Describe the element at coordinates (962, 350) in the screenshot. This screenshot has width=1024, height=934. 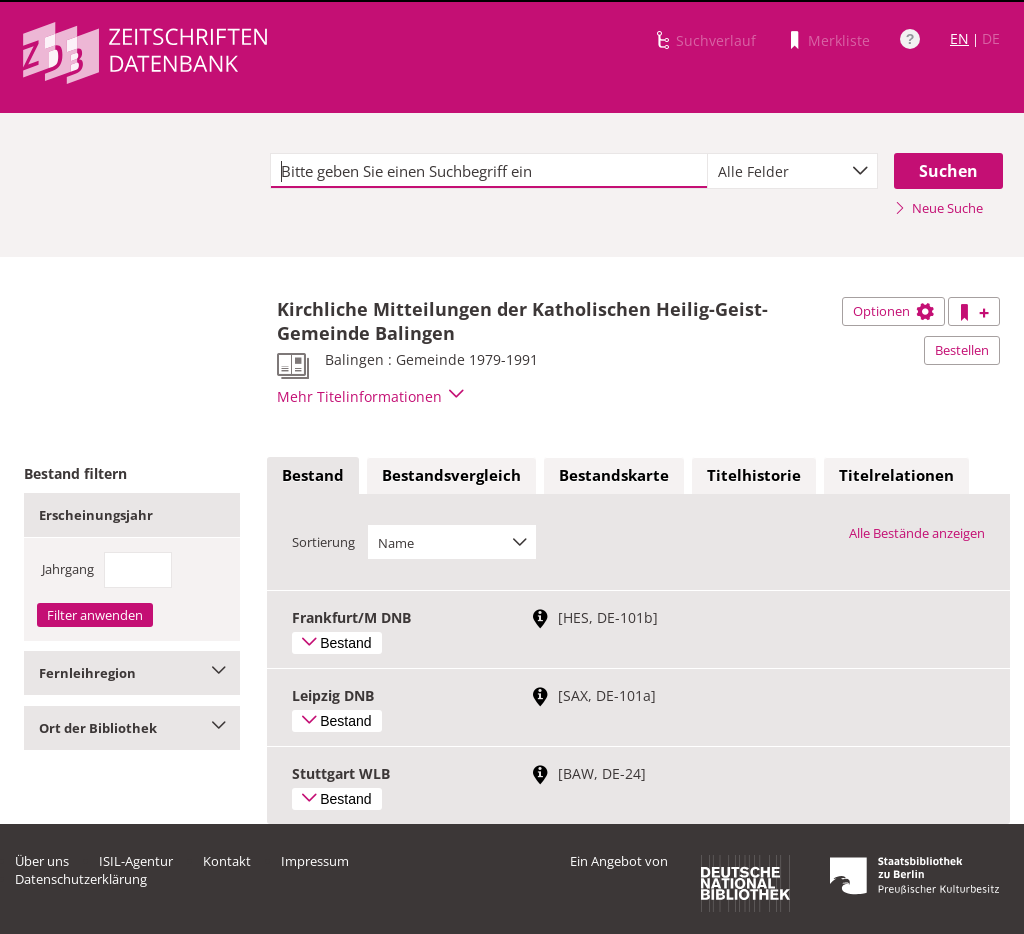
I see `Bestellen` at that location.